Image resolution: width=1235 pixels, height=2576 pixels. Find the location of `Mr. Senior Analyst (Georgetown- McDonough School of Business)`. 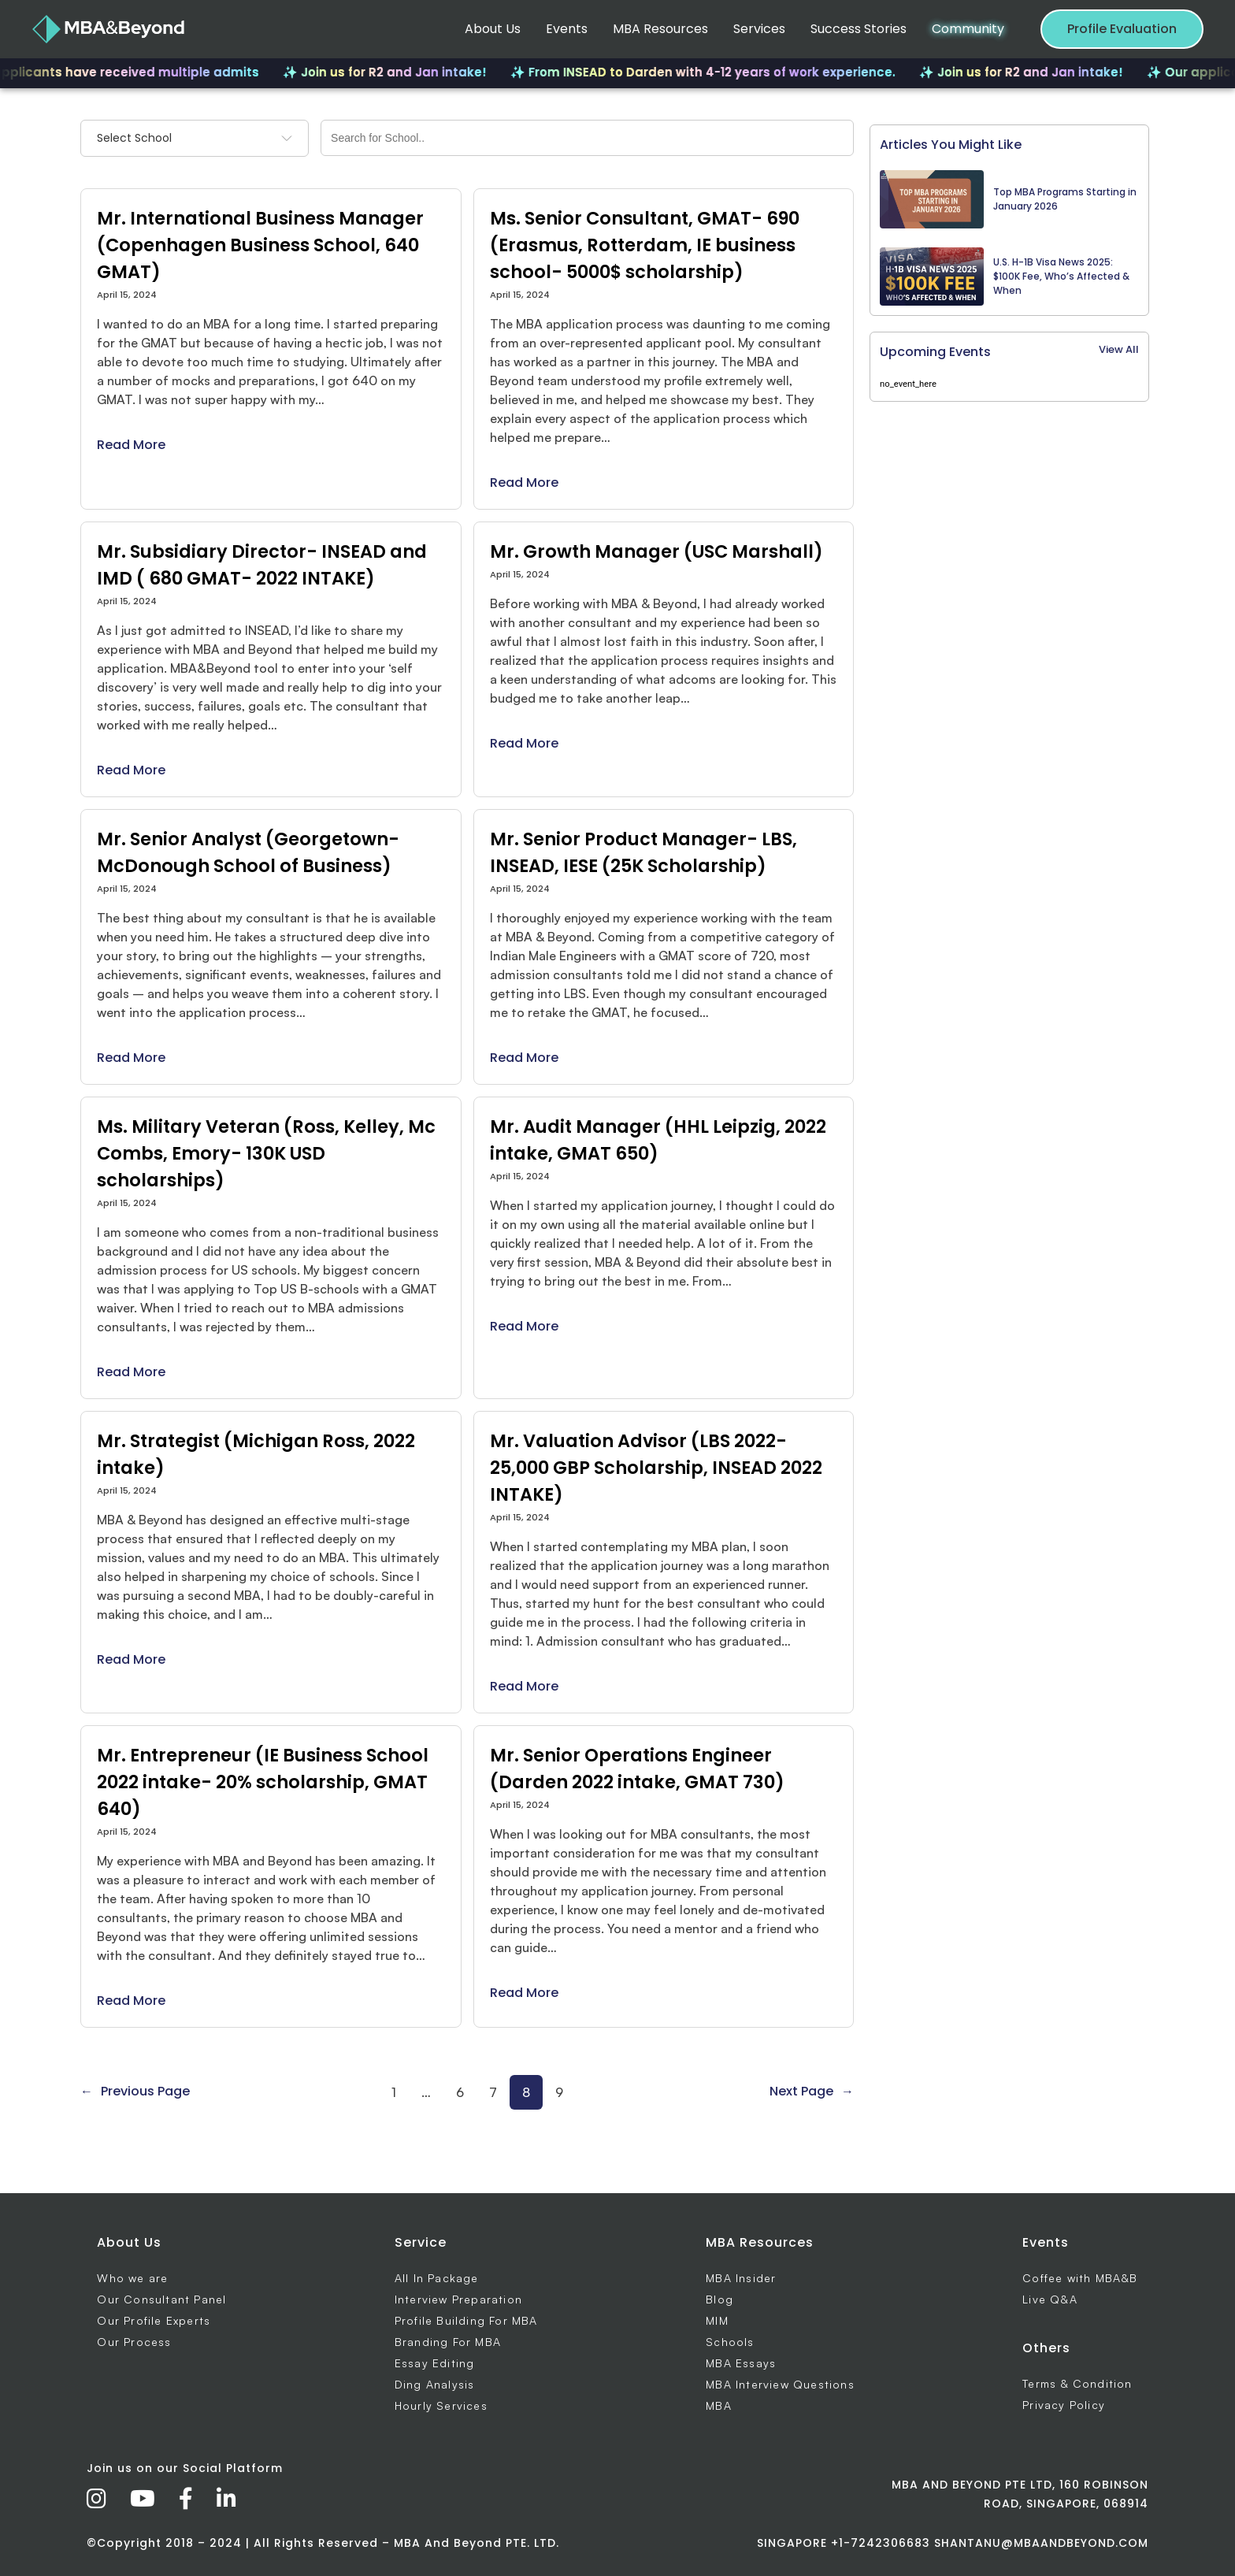

Mr. Senior Analyst (Georgetown- McDonough School of Business) is located at coordinates (248, 852).